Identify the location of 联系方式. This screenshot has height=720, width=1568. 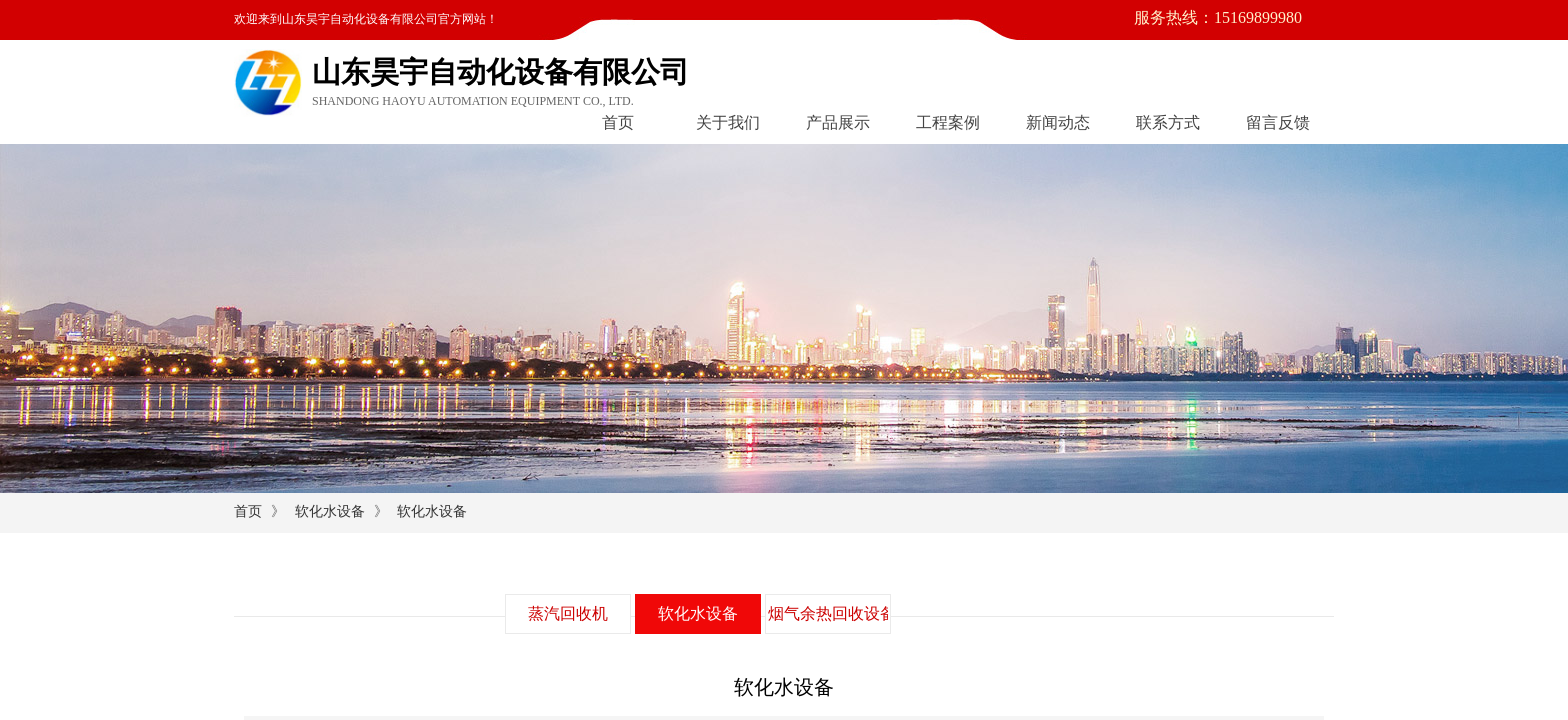
(1168, 122).